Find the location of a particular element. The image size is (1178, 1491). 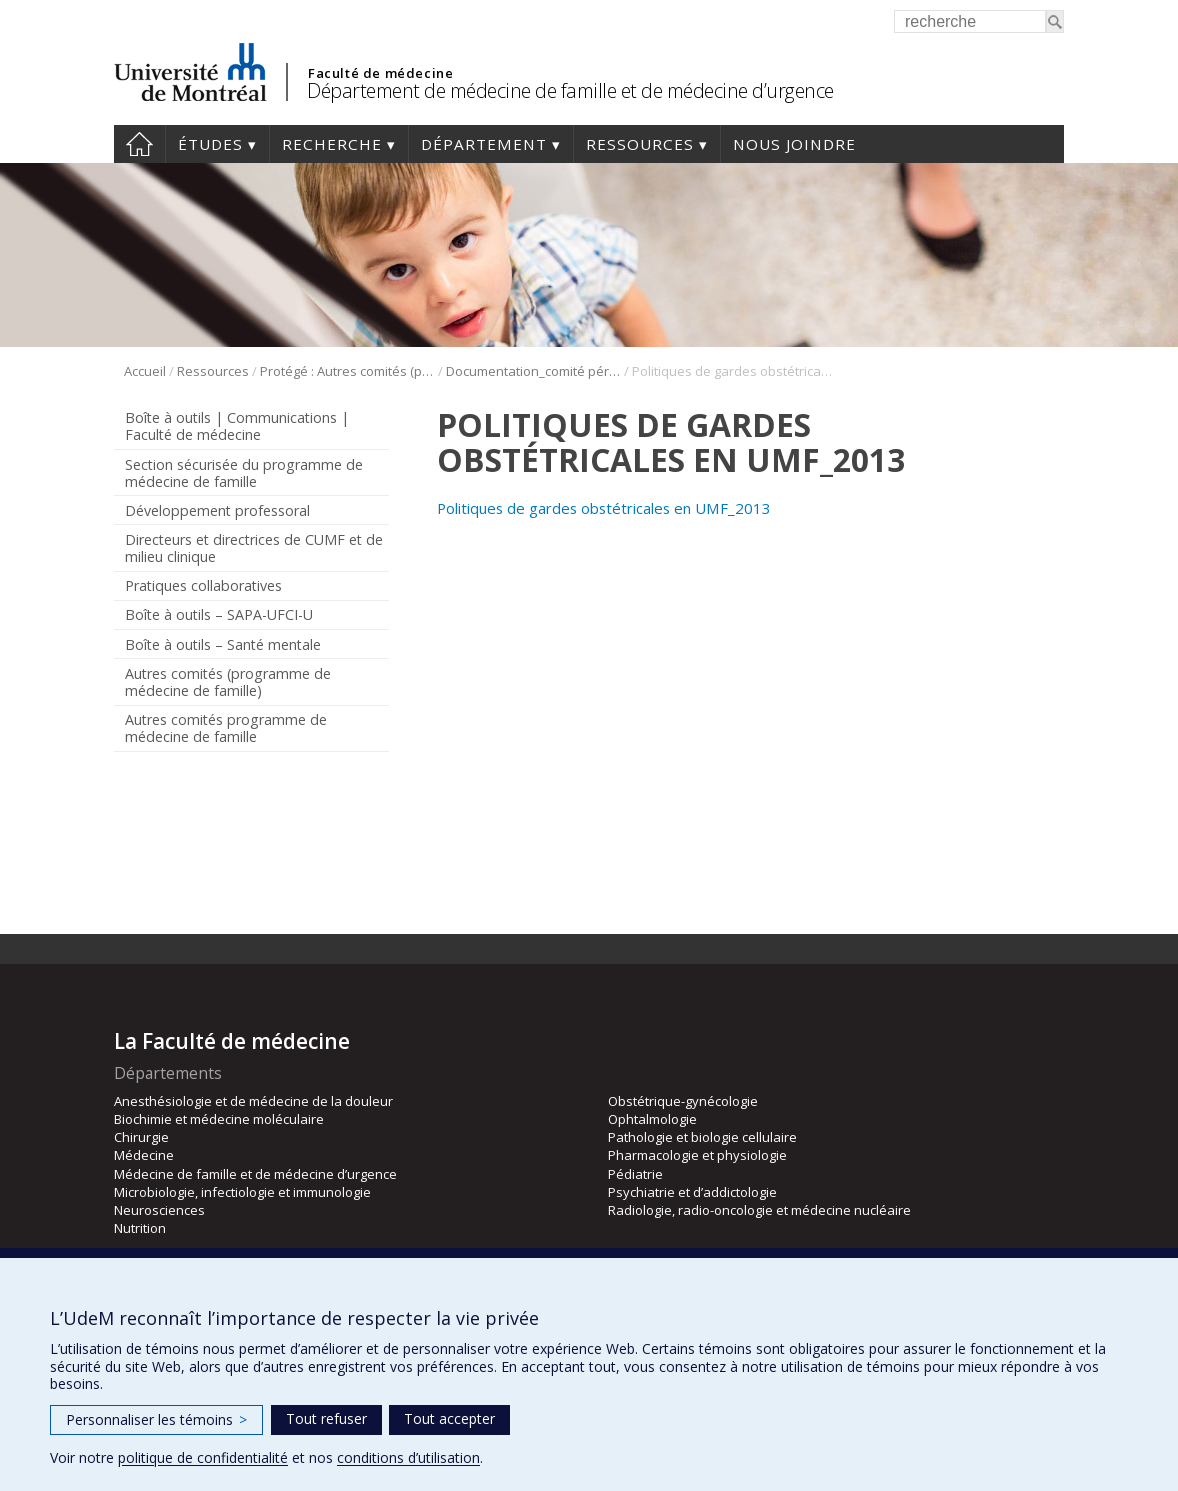

Département is located at coordinates (484, 144).